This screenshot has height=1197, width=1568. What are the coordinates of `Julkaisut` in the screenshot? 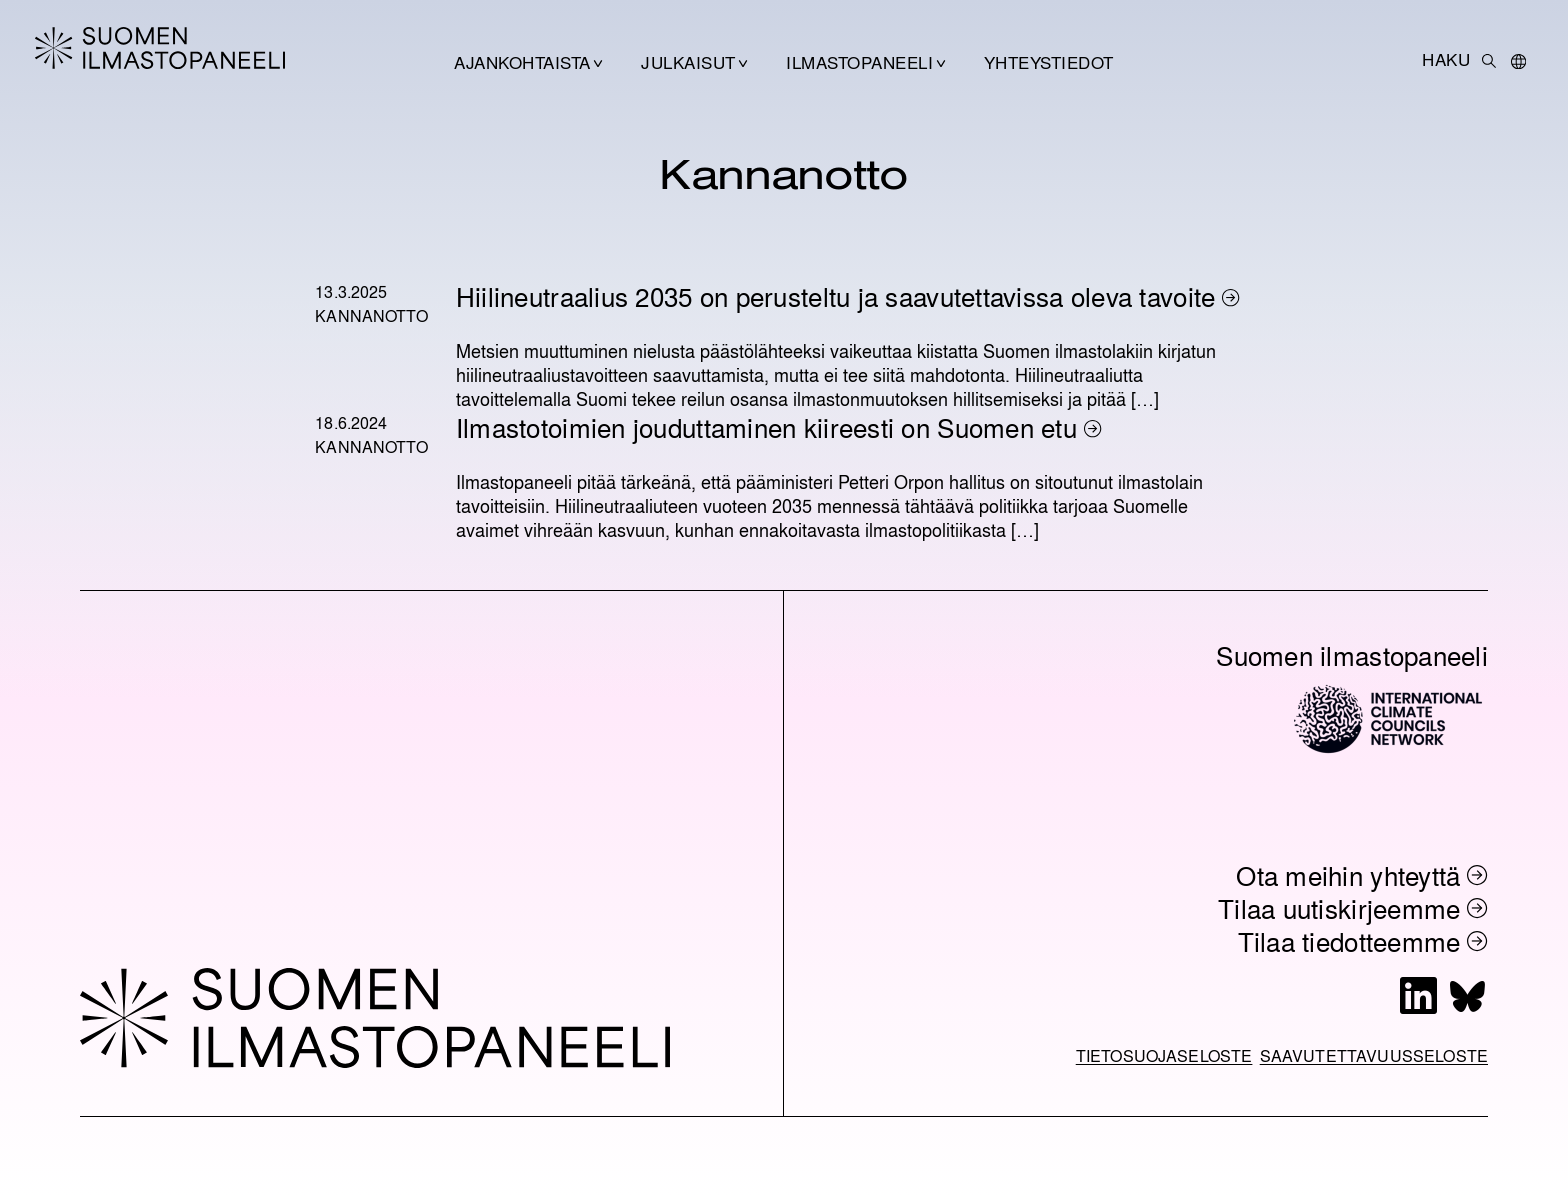 It's located at (688, 61).